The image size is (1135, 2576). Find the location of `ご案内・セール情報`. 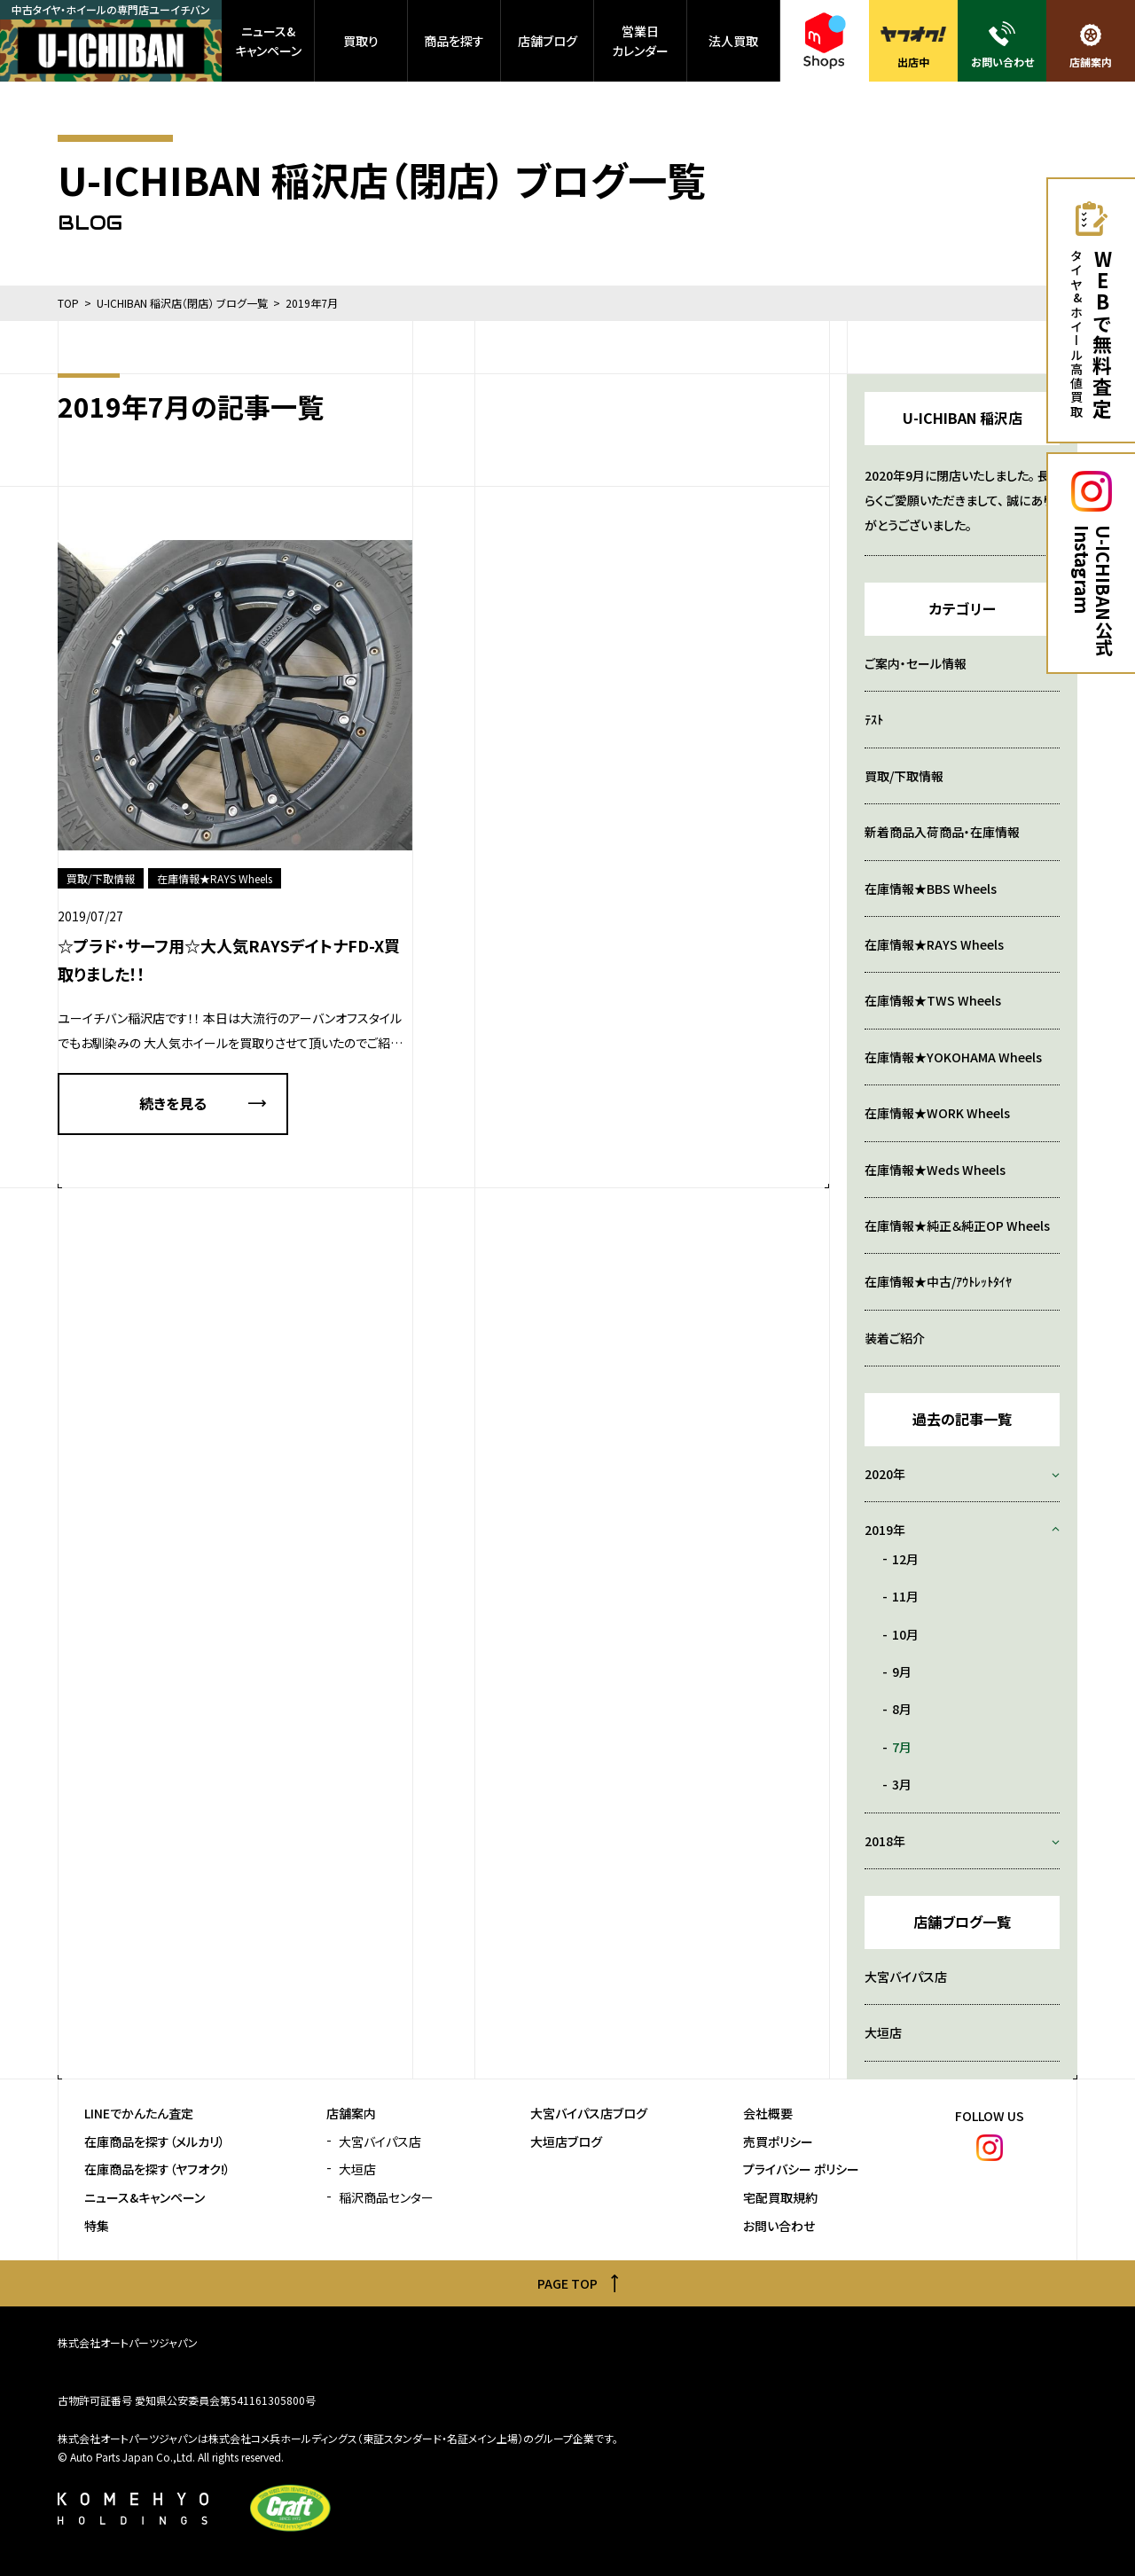

ご案内・セール情報 is located at coordinates (916, 663).